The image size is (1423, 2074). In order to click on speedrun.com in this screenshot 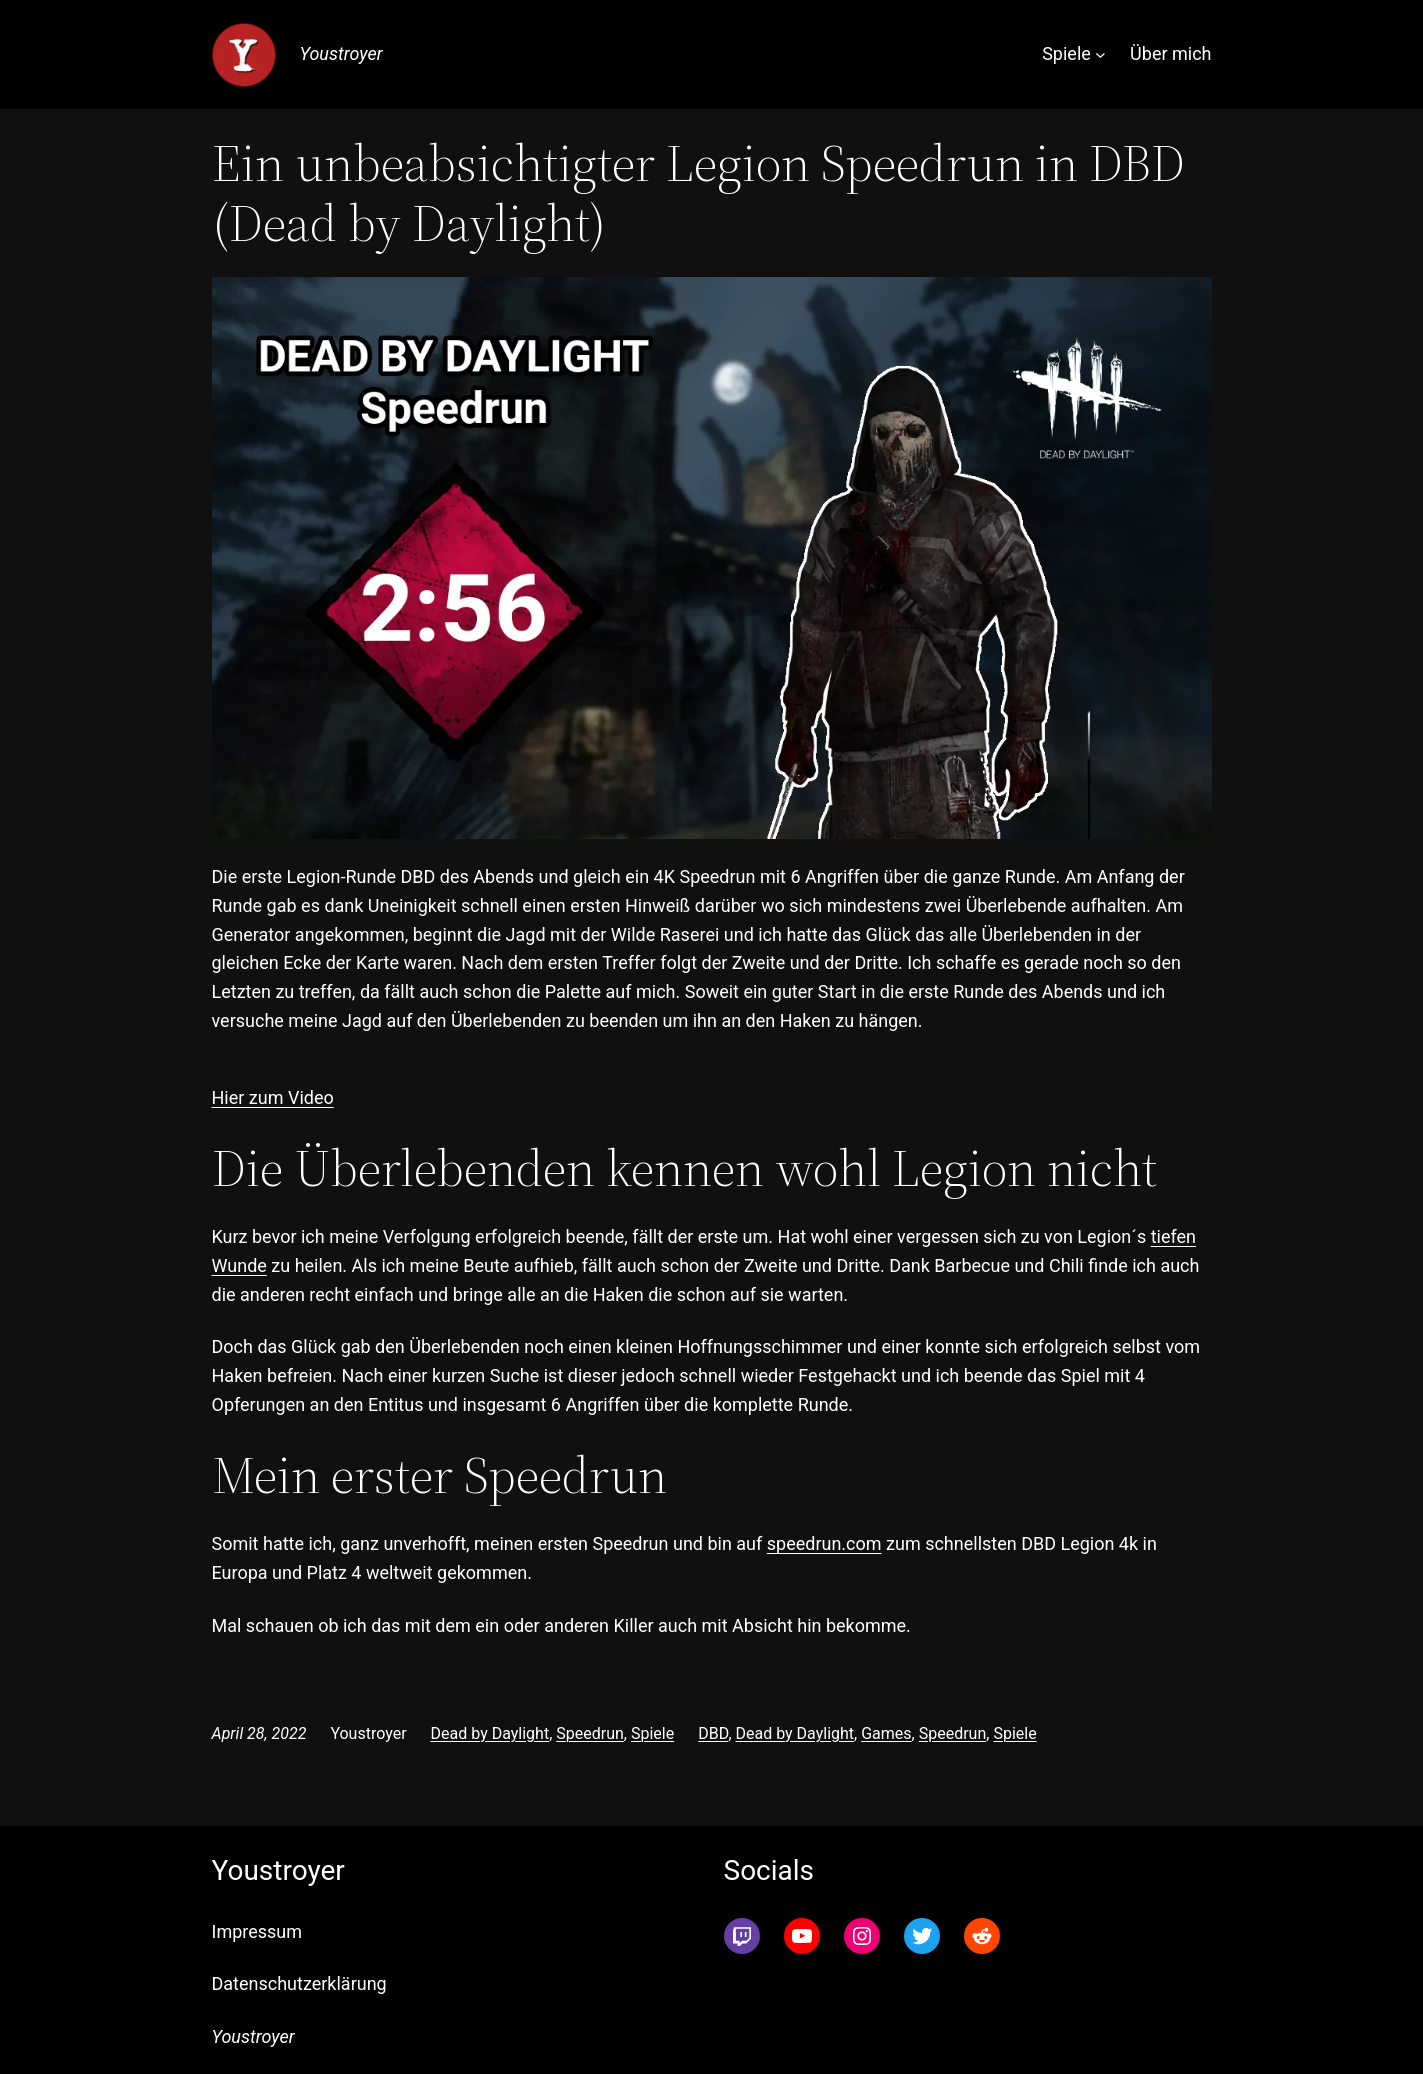, I will do `click(824, 1543)`.